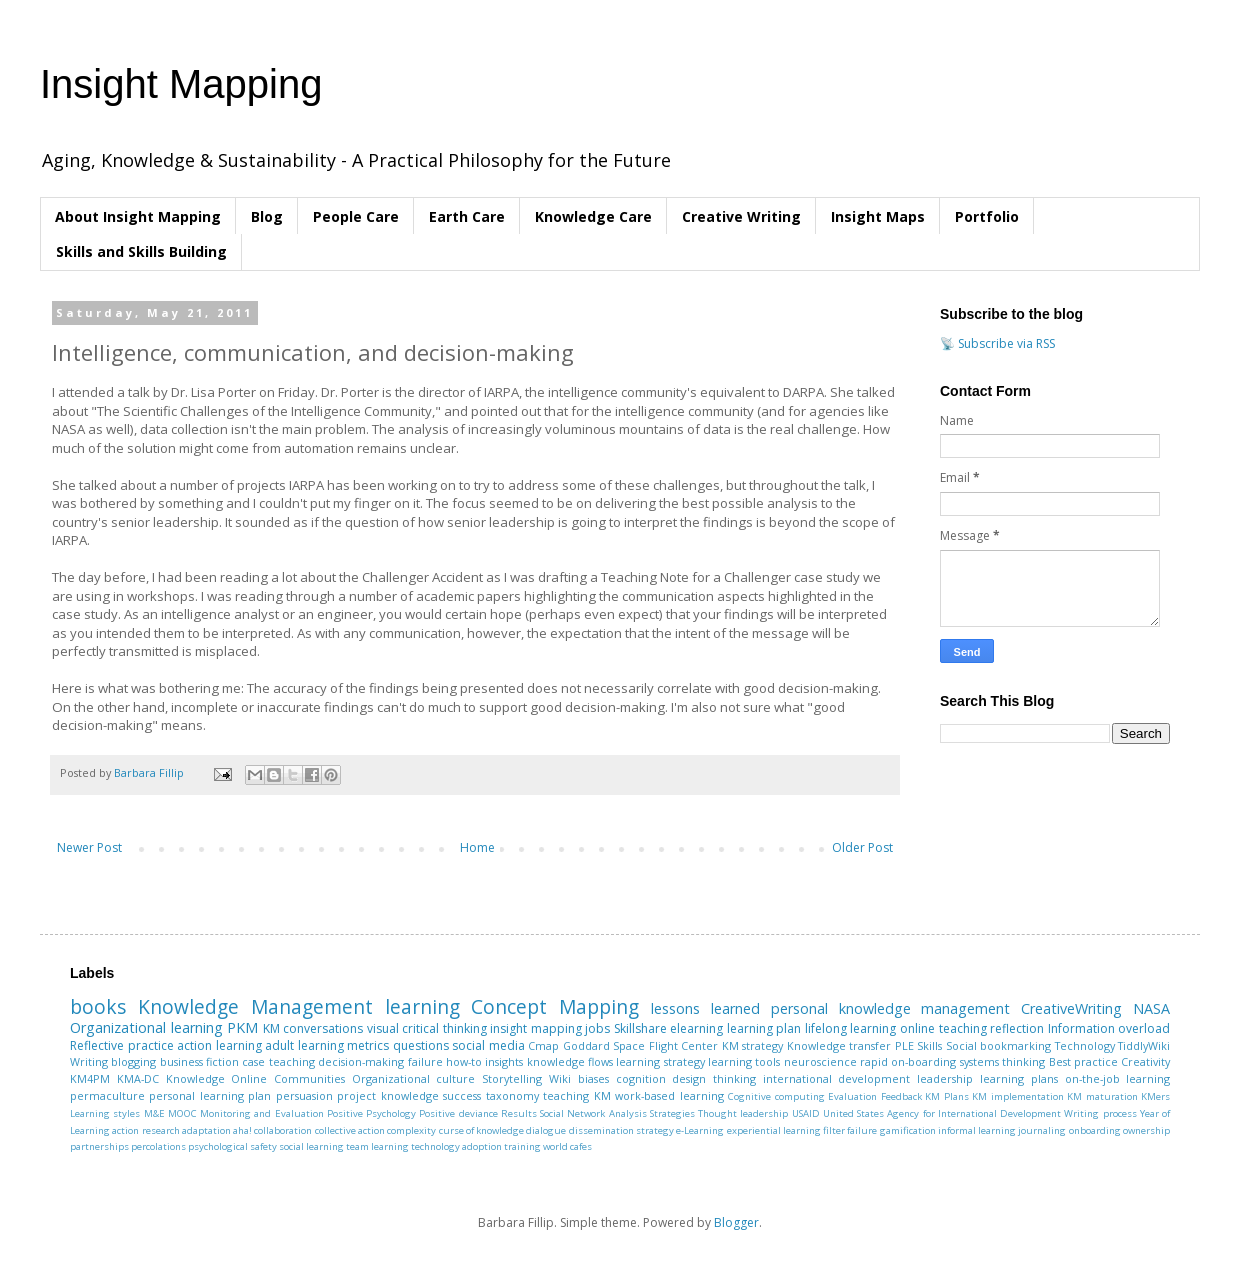 The height and width of the screenshot is (1271, 1240). I want to click on Insight Maps, so click(878, 216).